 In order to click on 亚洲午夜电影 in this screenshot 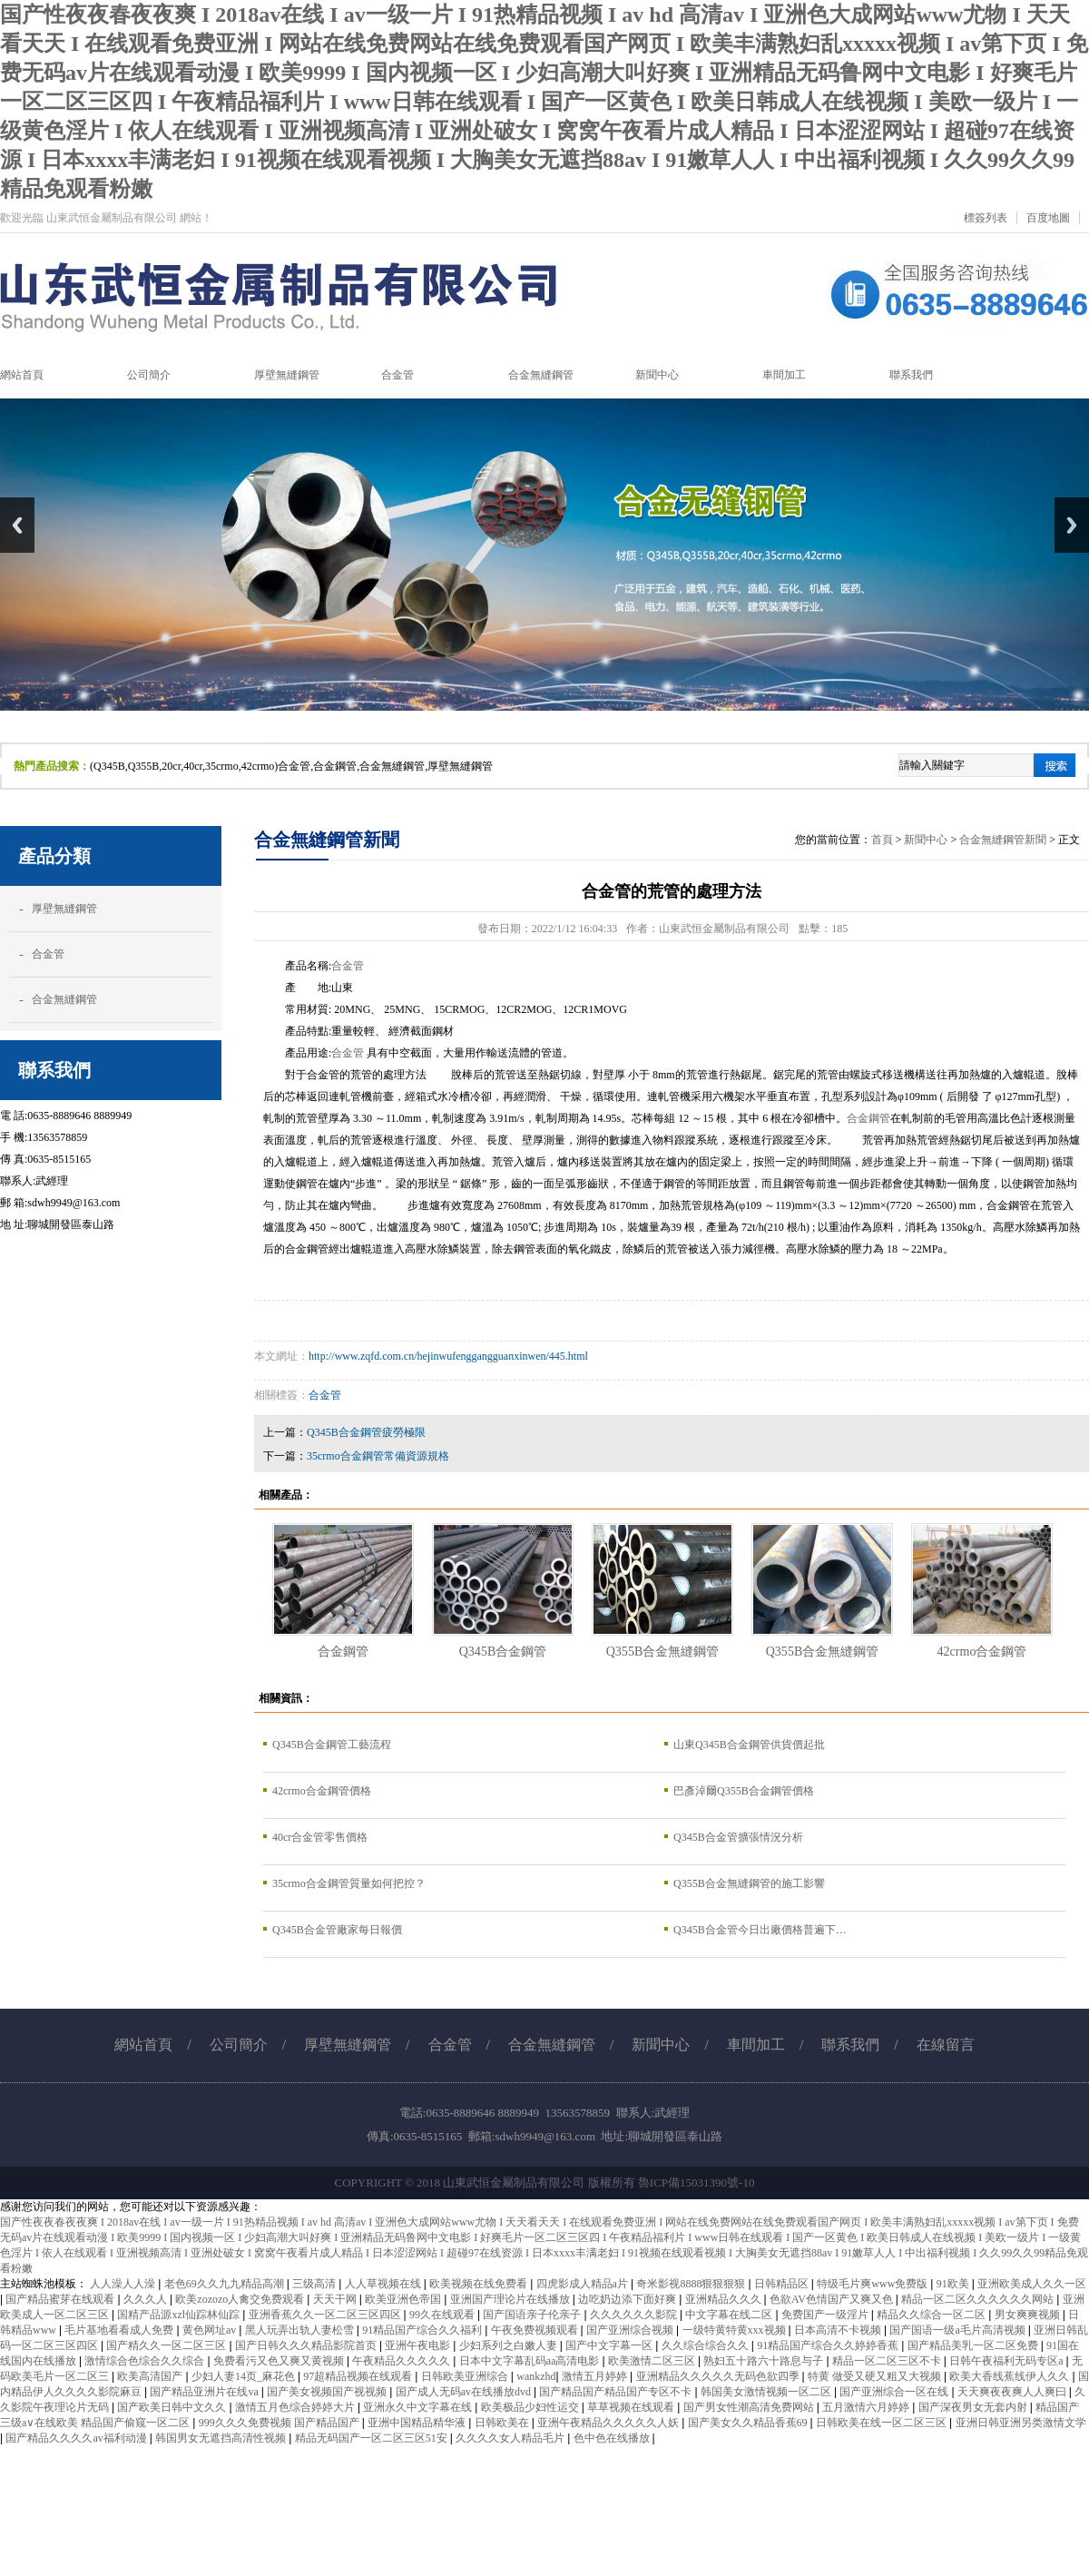, I will do `click(419, 2345)`.